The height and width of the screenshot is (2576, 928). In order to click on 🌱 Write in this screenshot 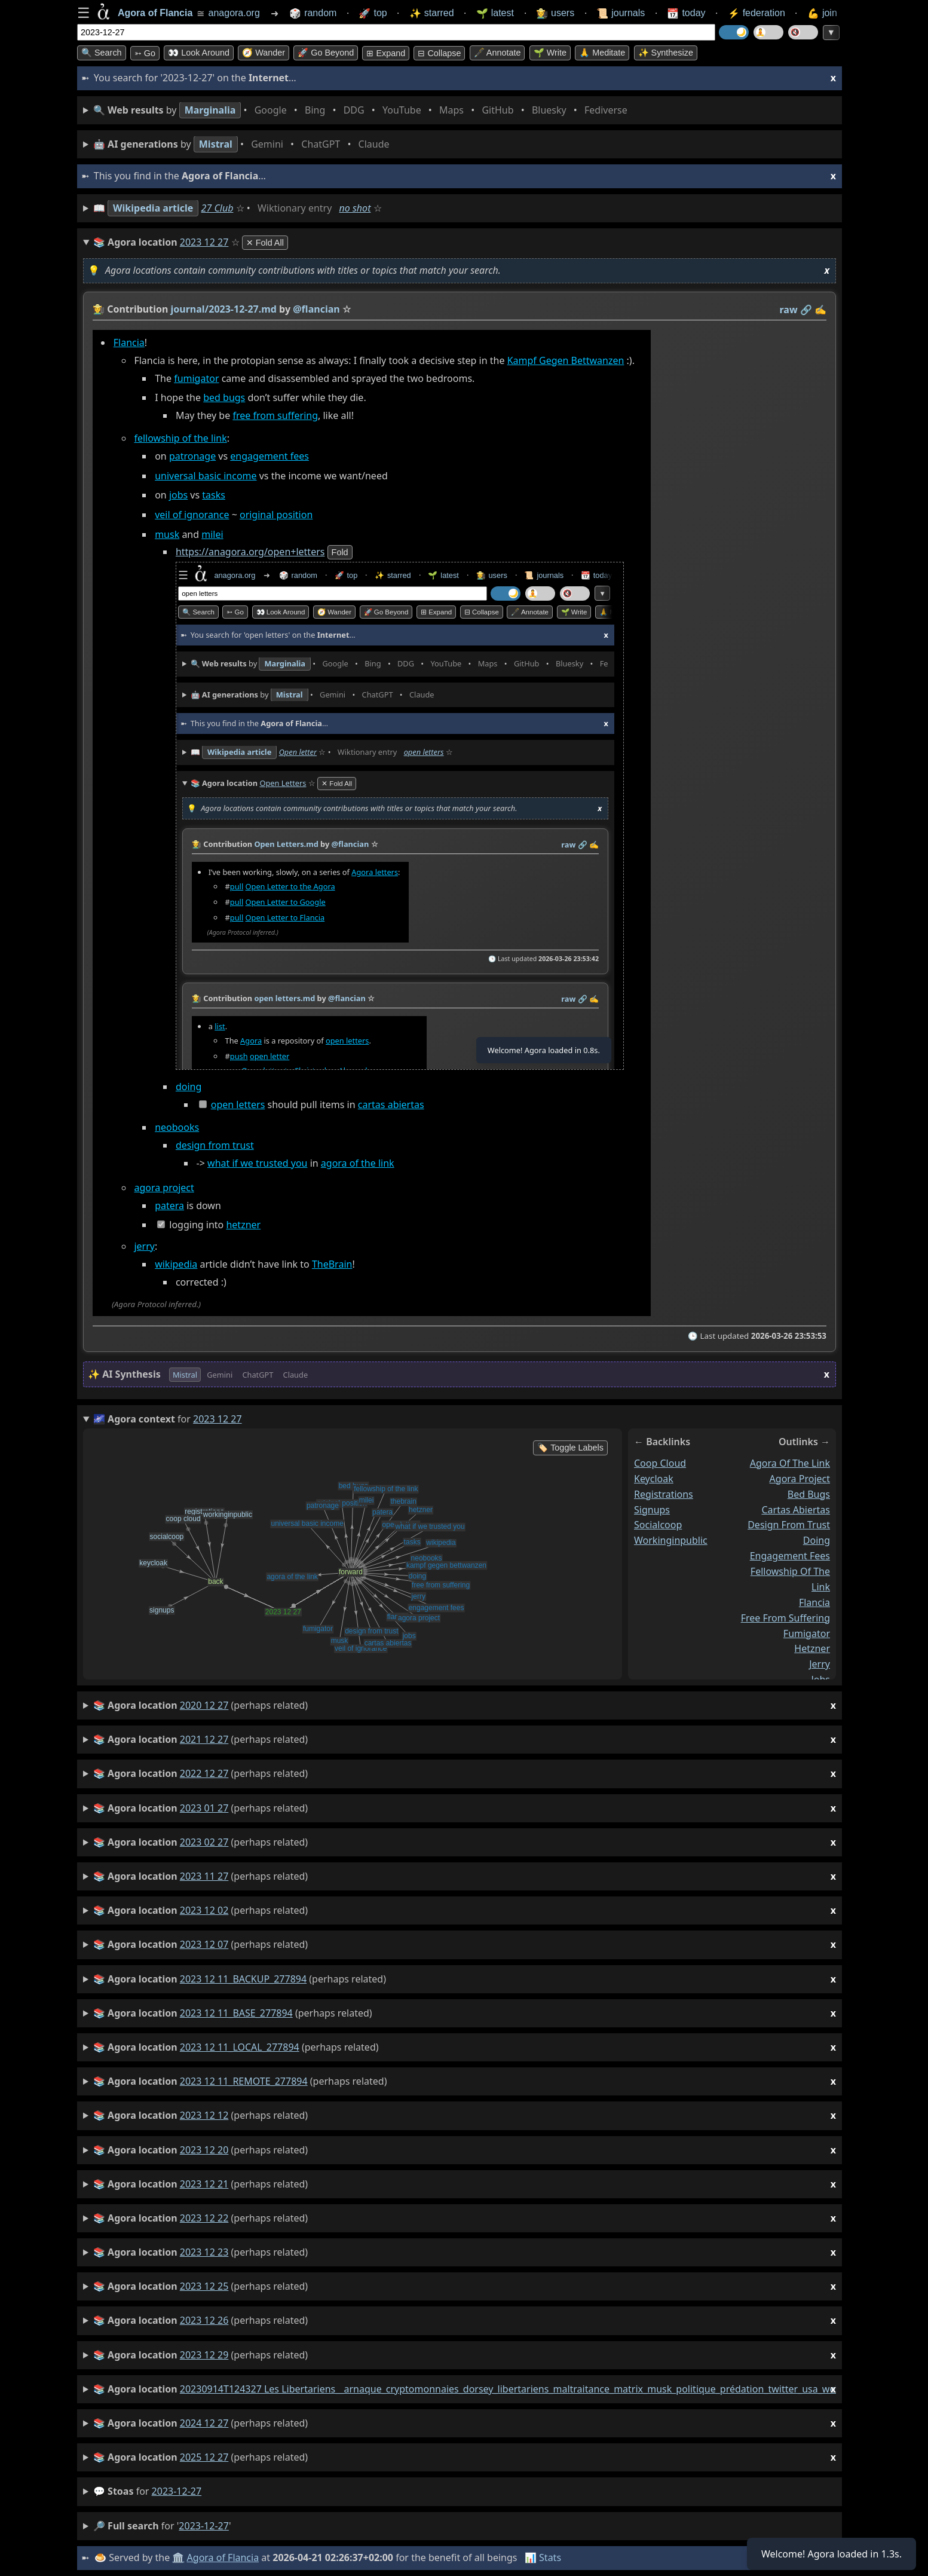, I will do `click(550, 52)`.